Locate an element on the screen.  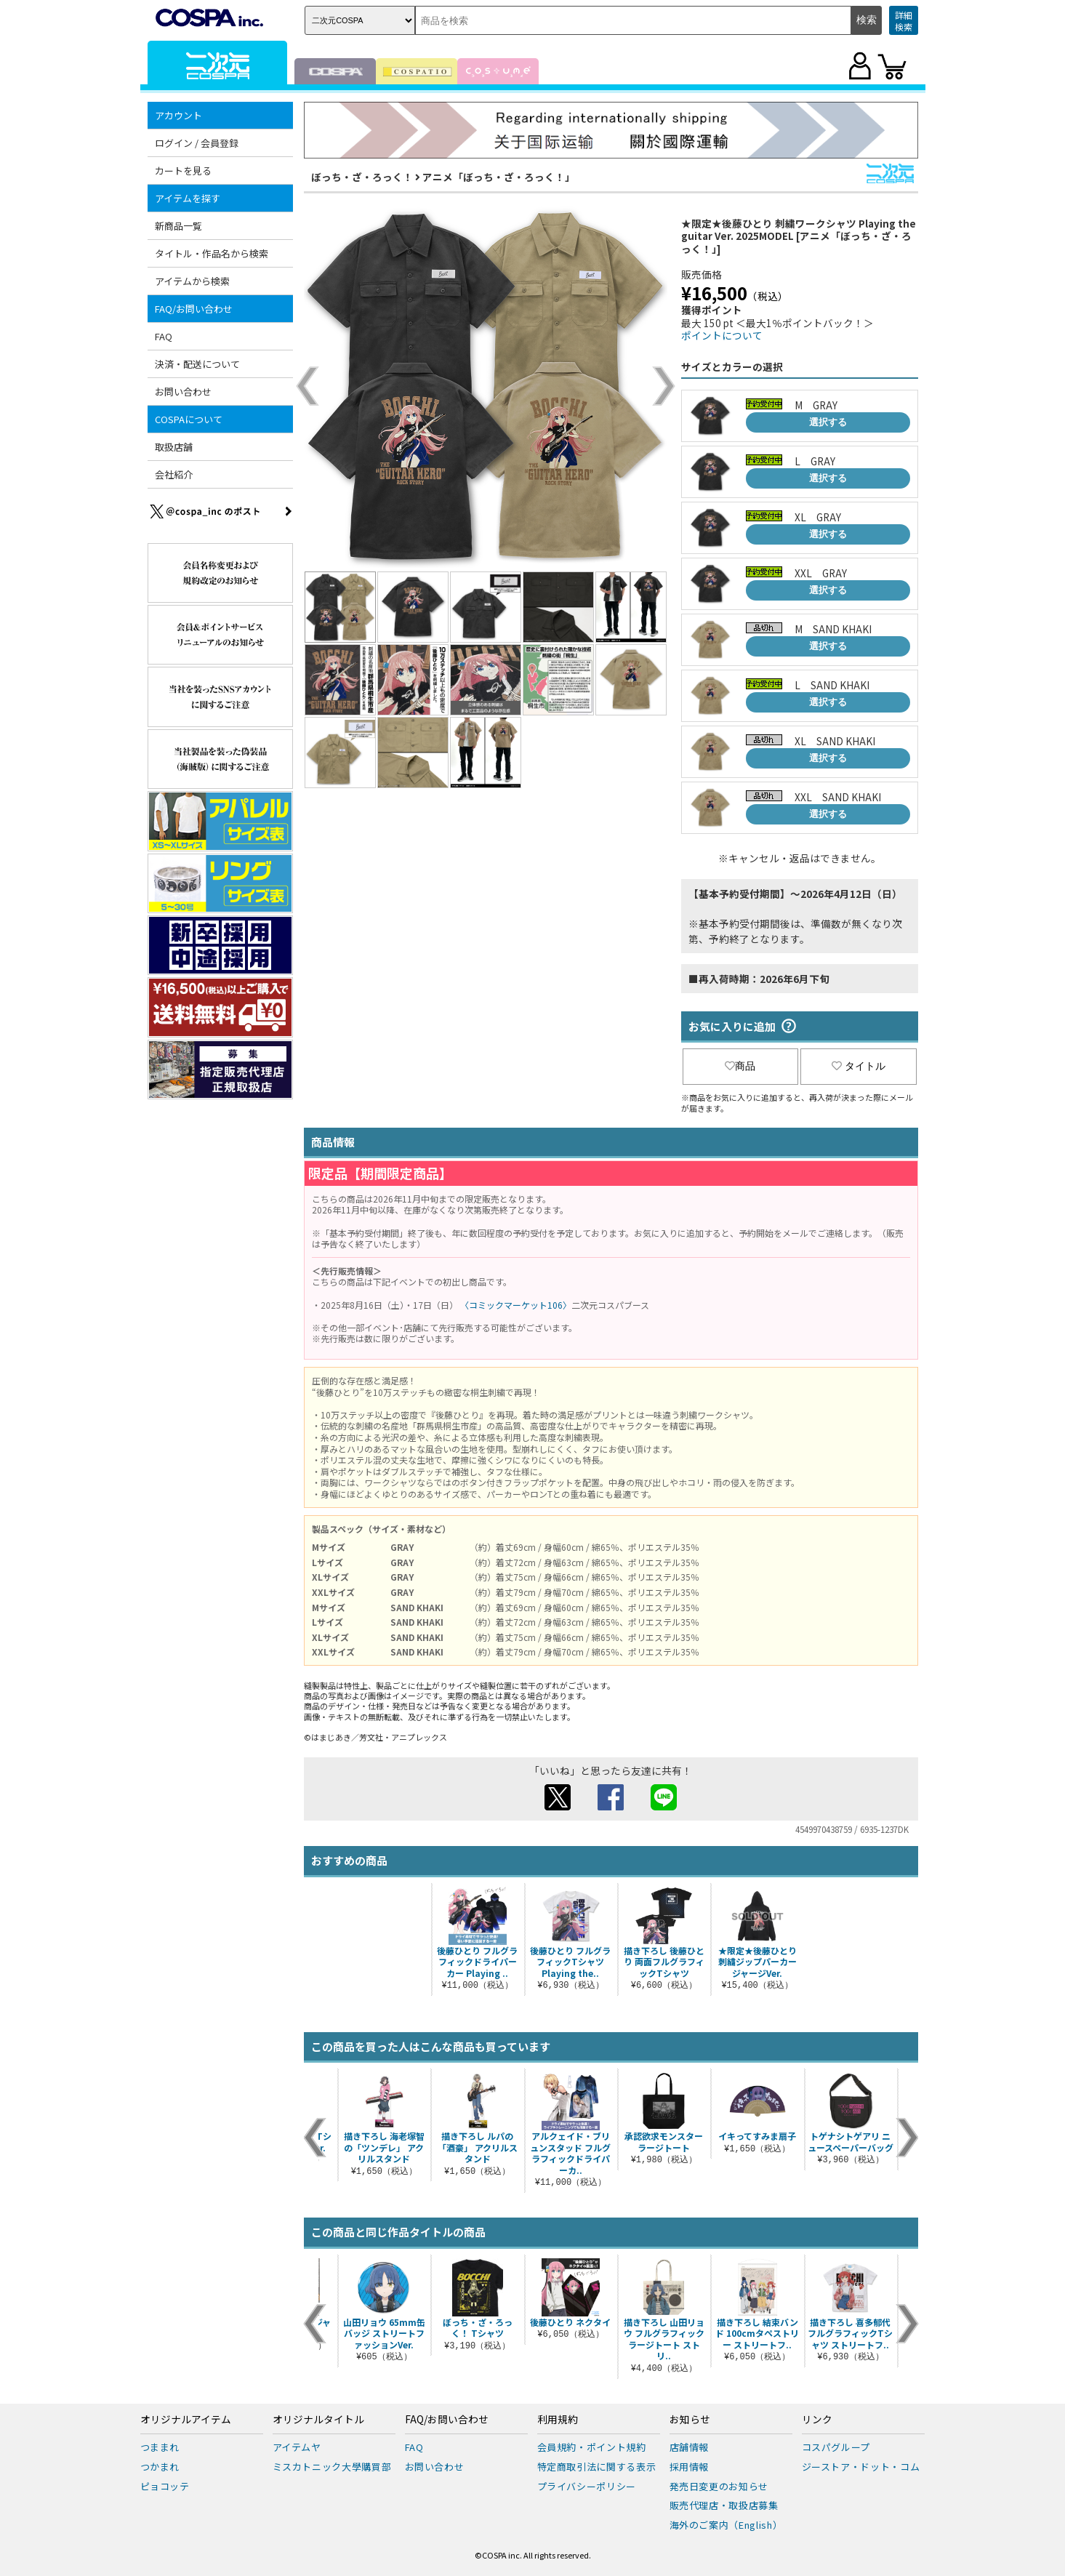
新商品一覧 is located at coordinates (178, 226).